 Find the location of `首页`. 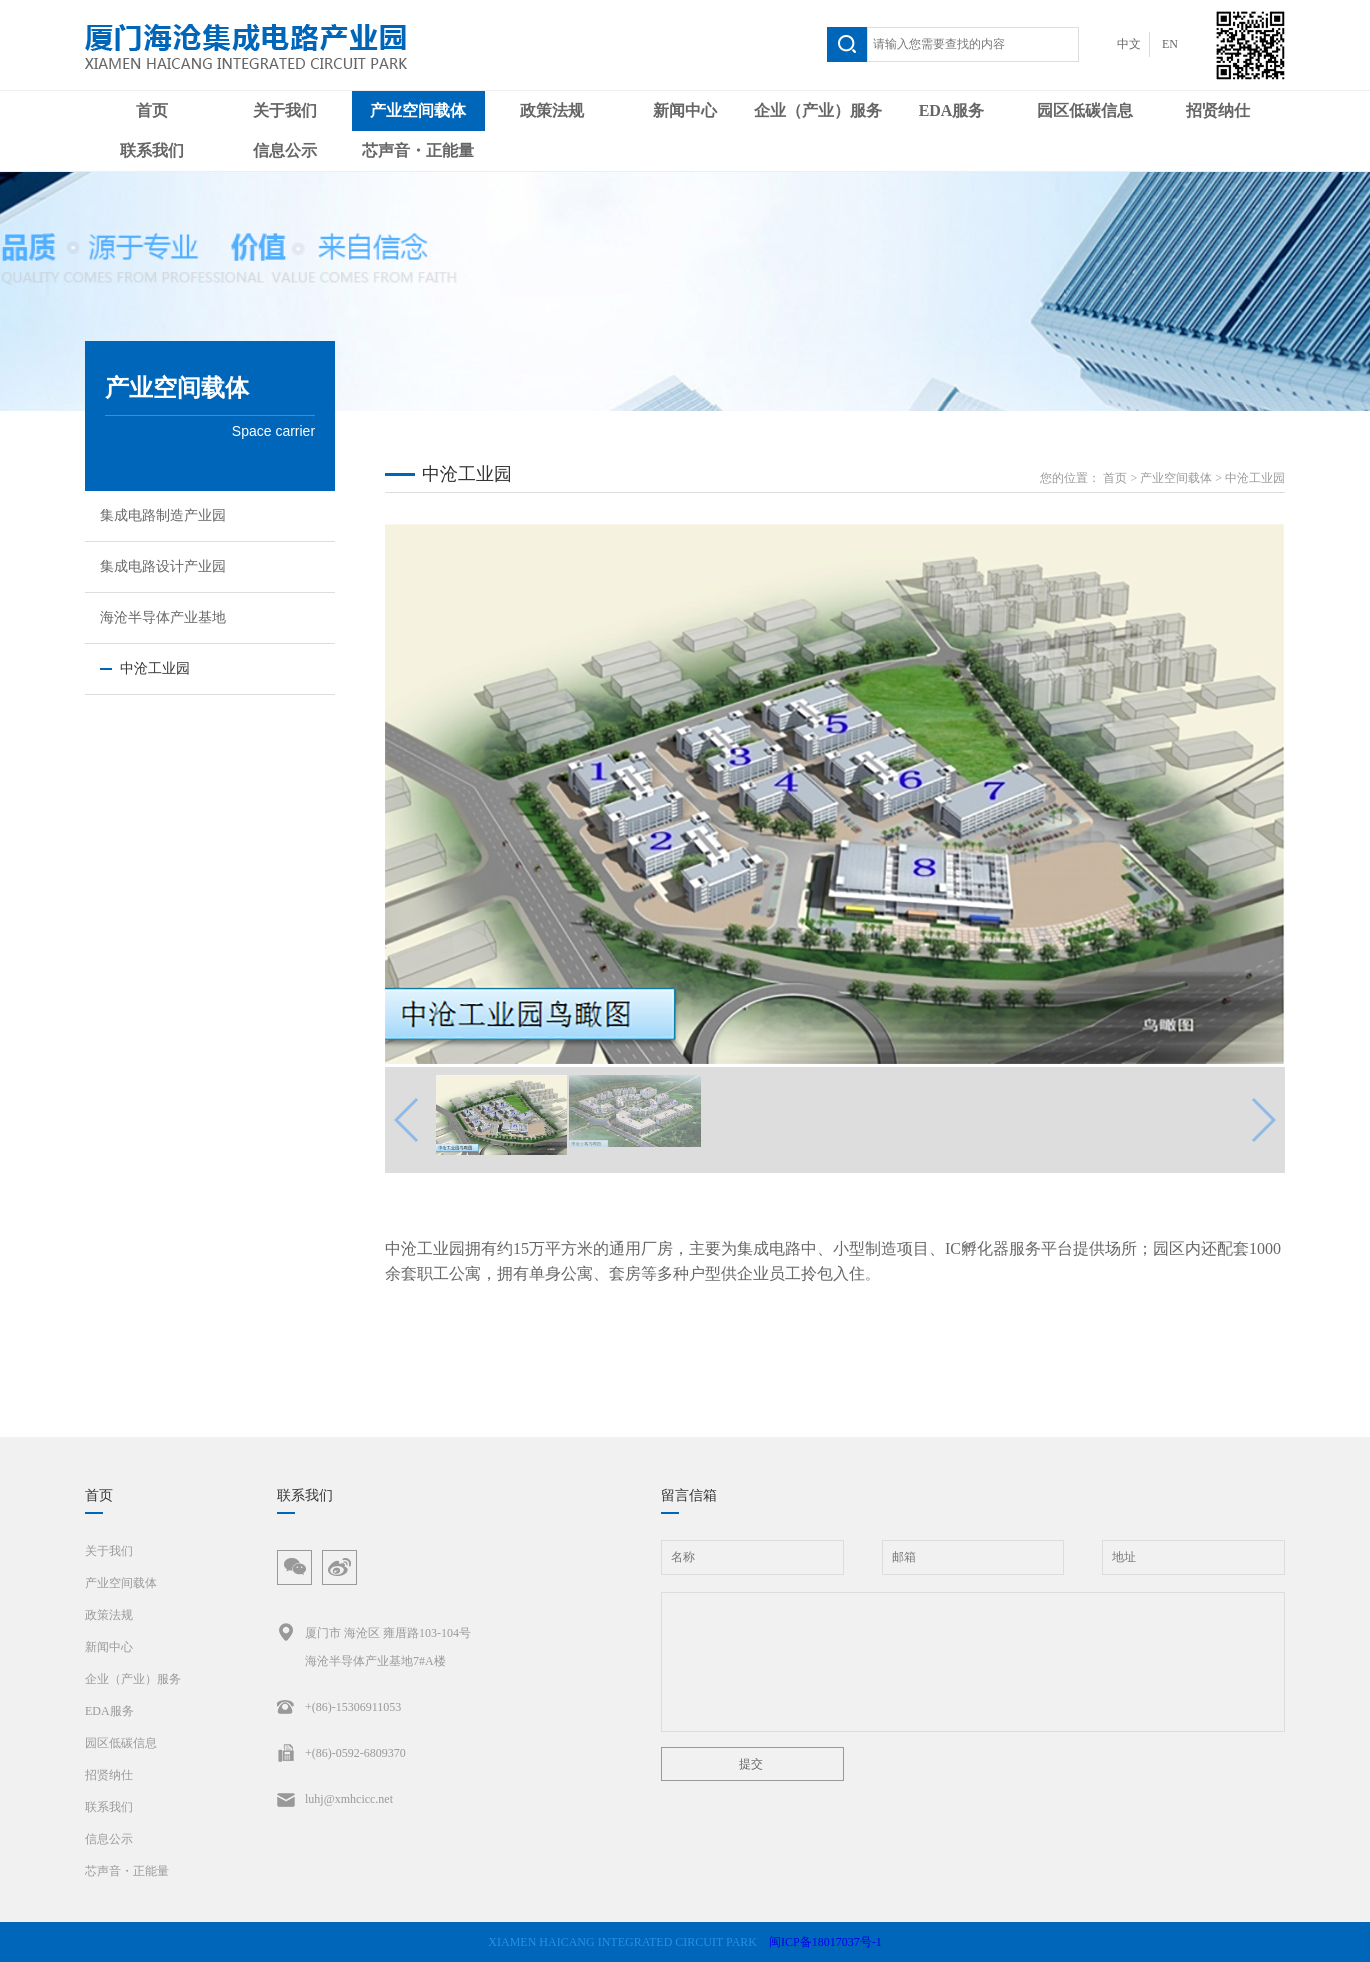

首页 is located at coordinates (152, 110).